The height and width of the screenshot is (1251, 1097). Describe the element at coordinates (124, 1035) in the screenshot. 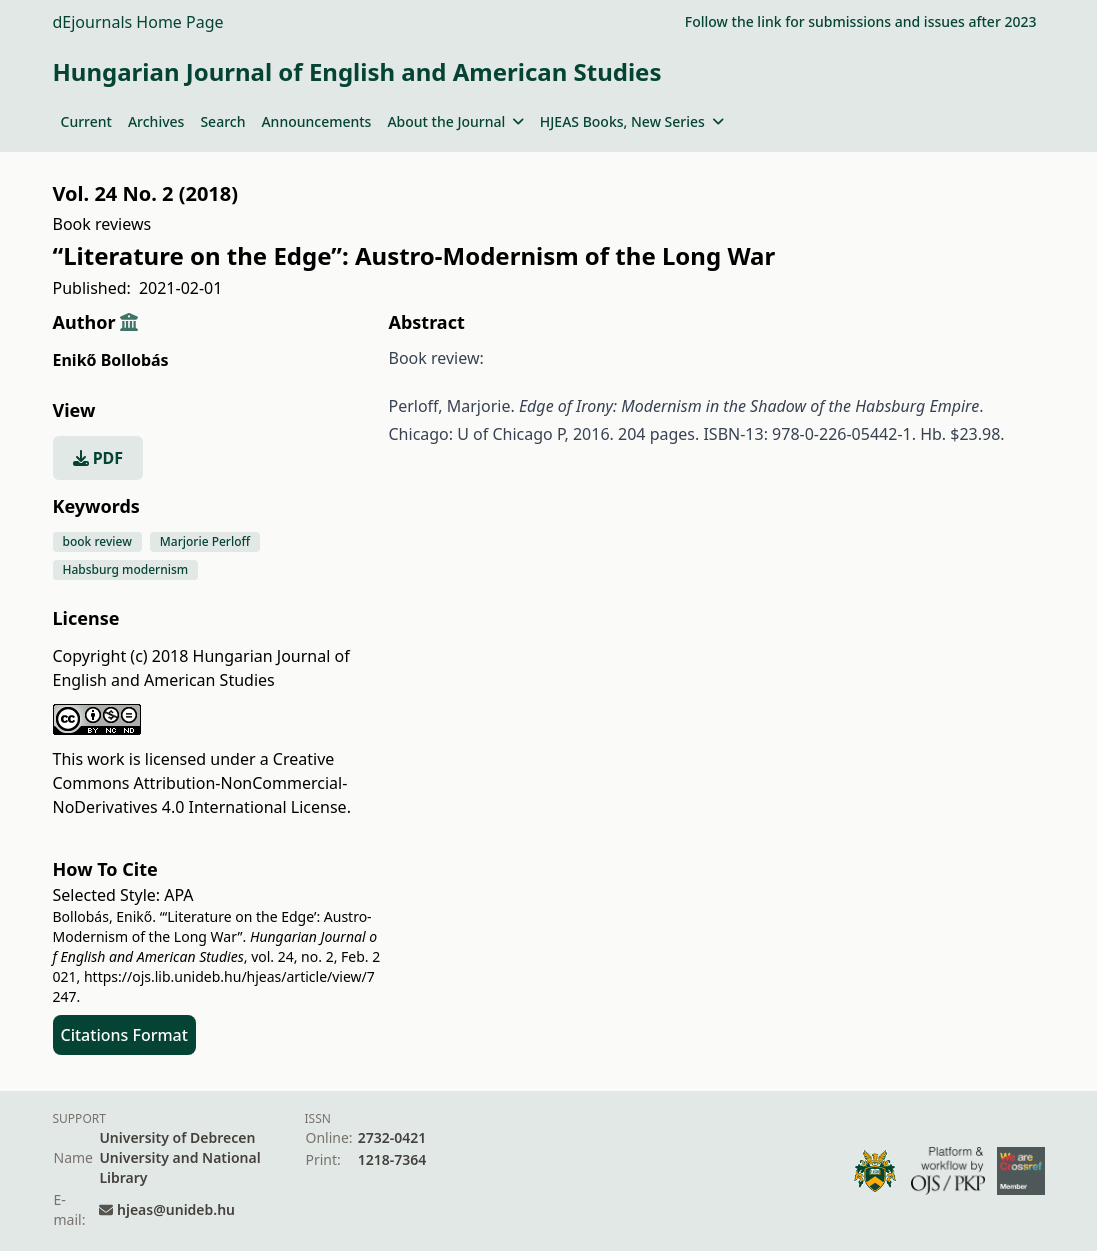

I see `Citations Format` at that location.